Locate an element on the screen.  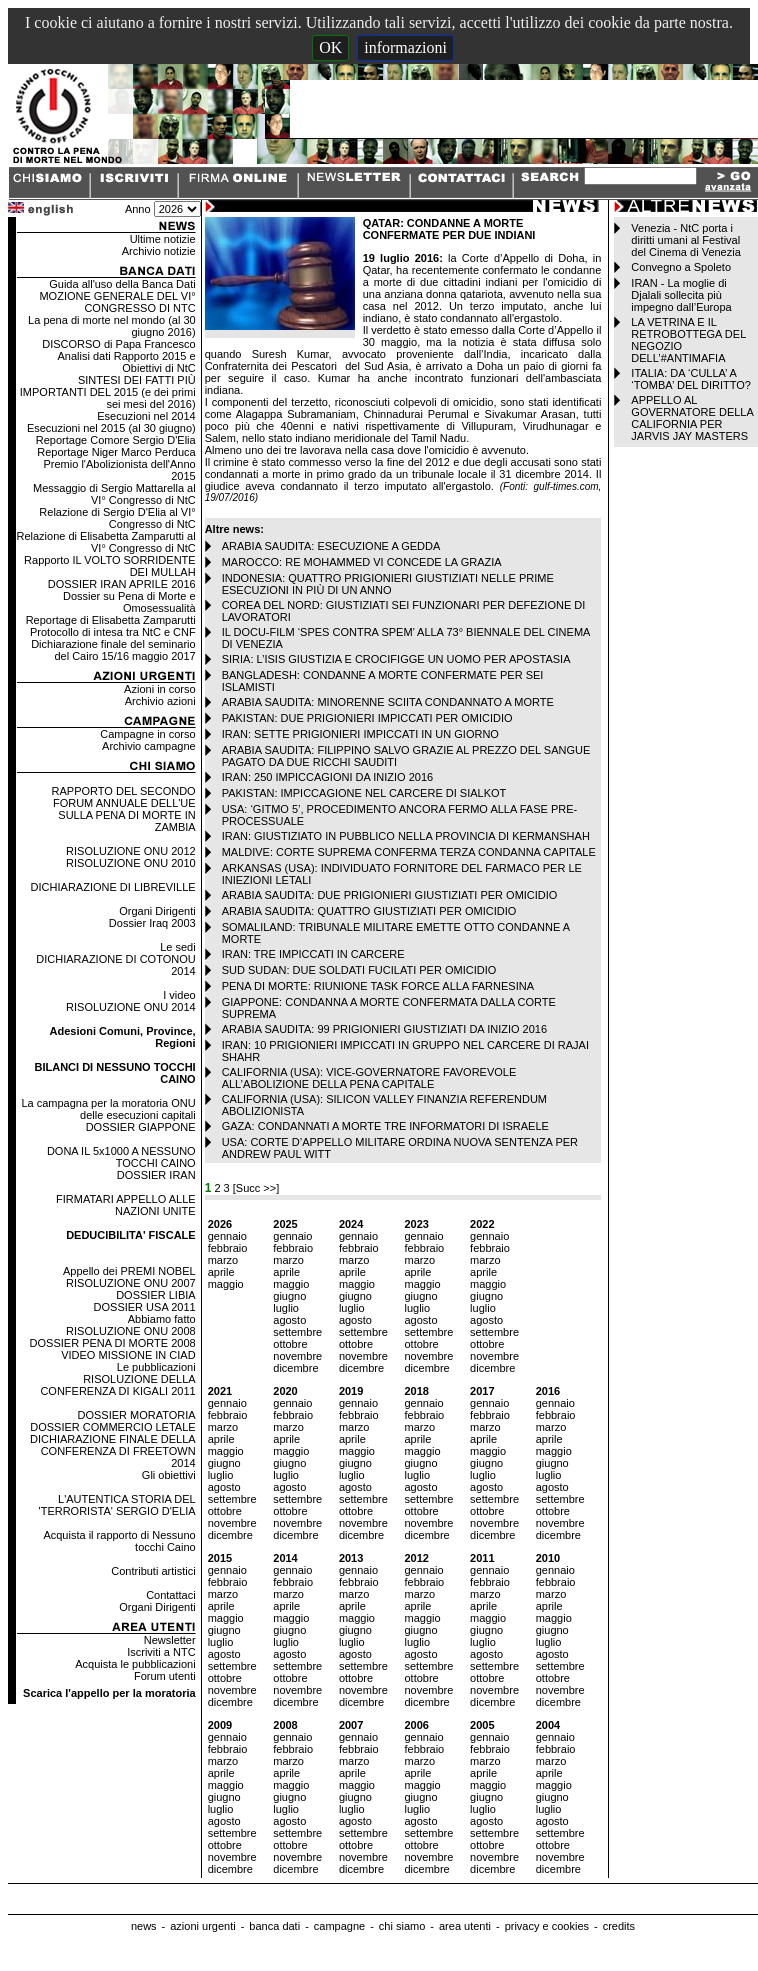
giugno is located at coordinates (289, 1296).